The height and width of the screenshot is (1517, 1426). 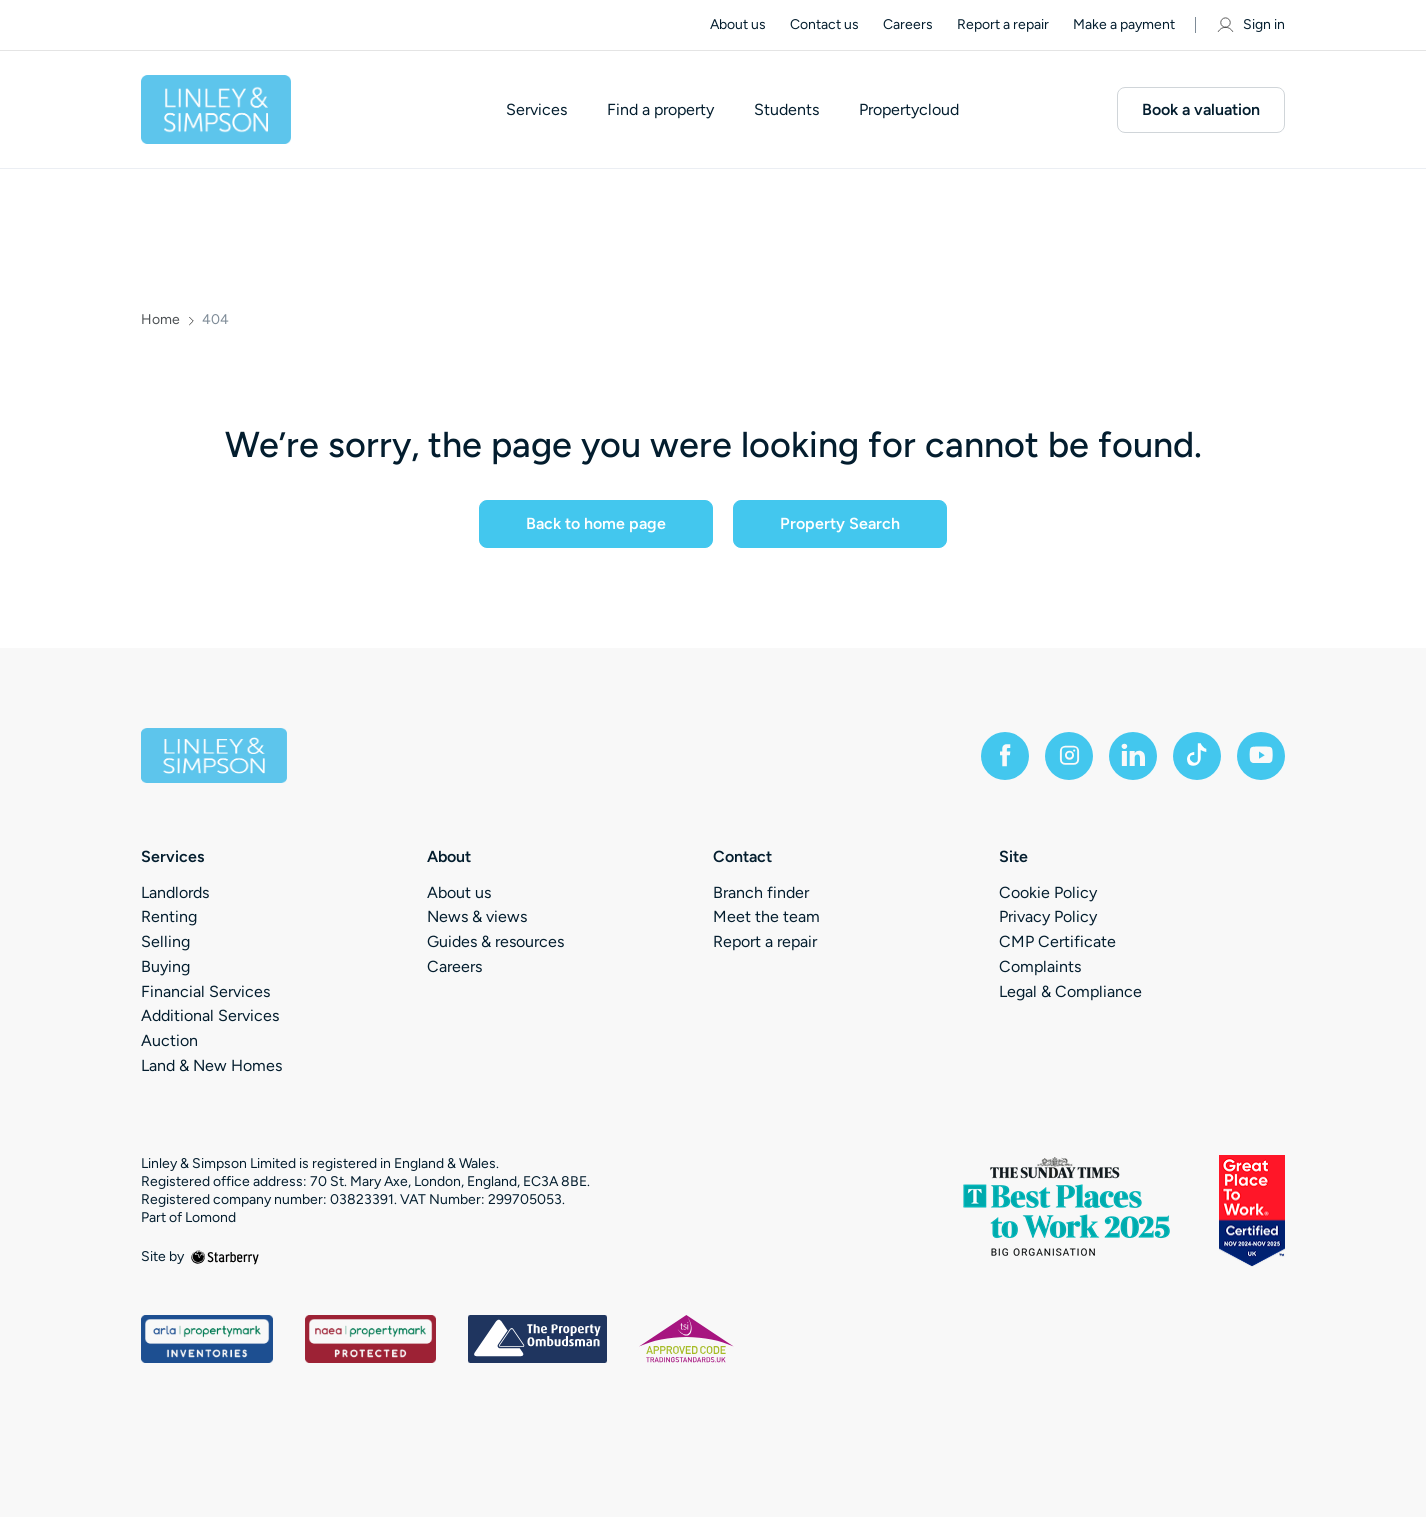 I want to click on Students, so click(x=786, y=110).